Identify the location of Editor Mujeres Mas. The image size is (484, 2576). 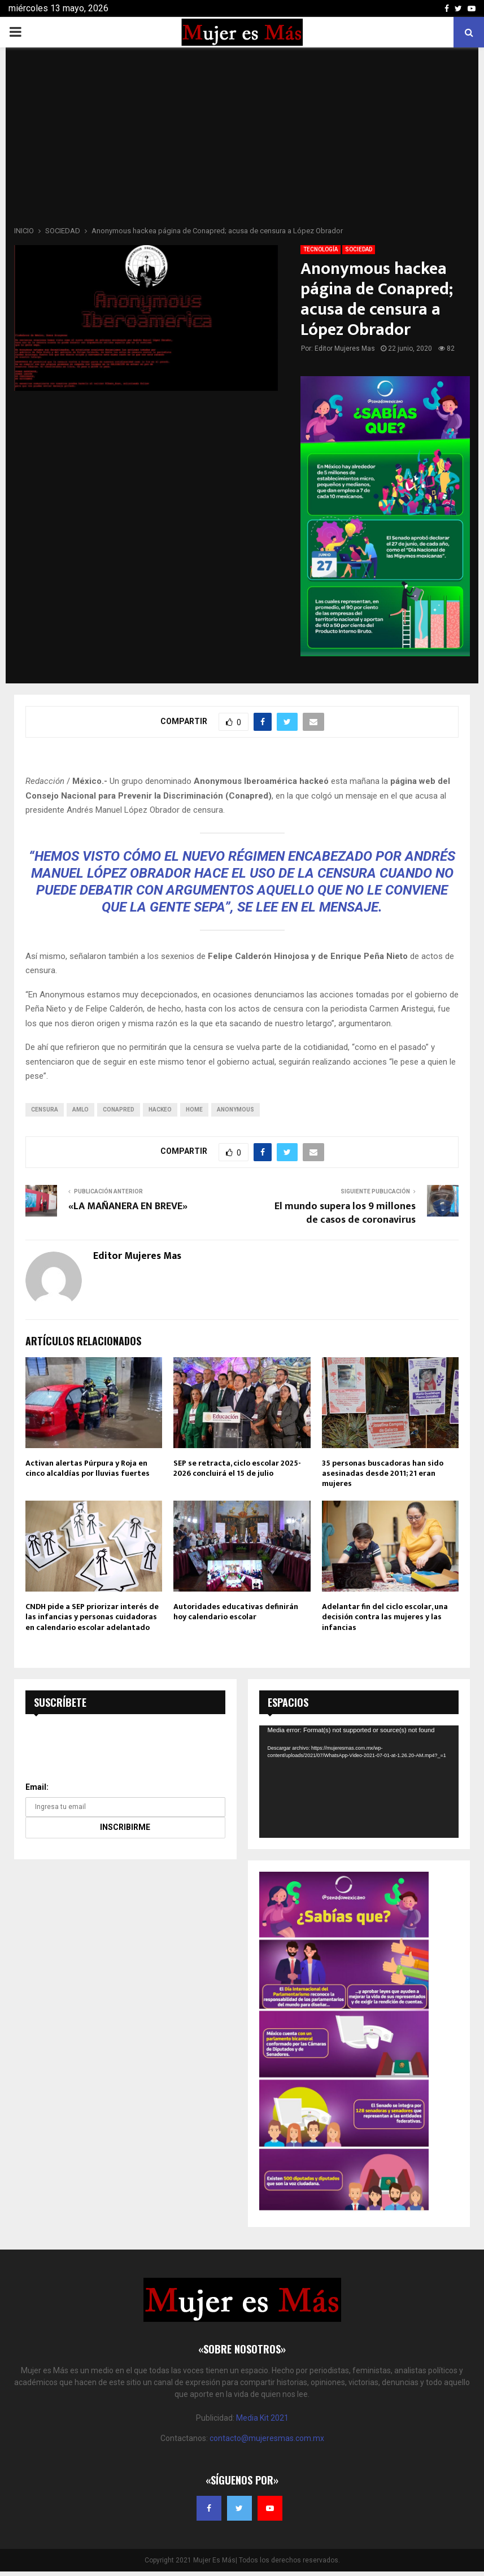
(345, 348).